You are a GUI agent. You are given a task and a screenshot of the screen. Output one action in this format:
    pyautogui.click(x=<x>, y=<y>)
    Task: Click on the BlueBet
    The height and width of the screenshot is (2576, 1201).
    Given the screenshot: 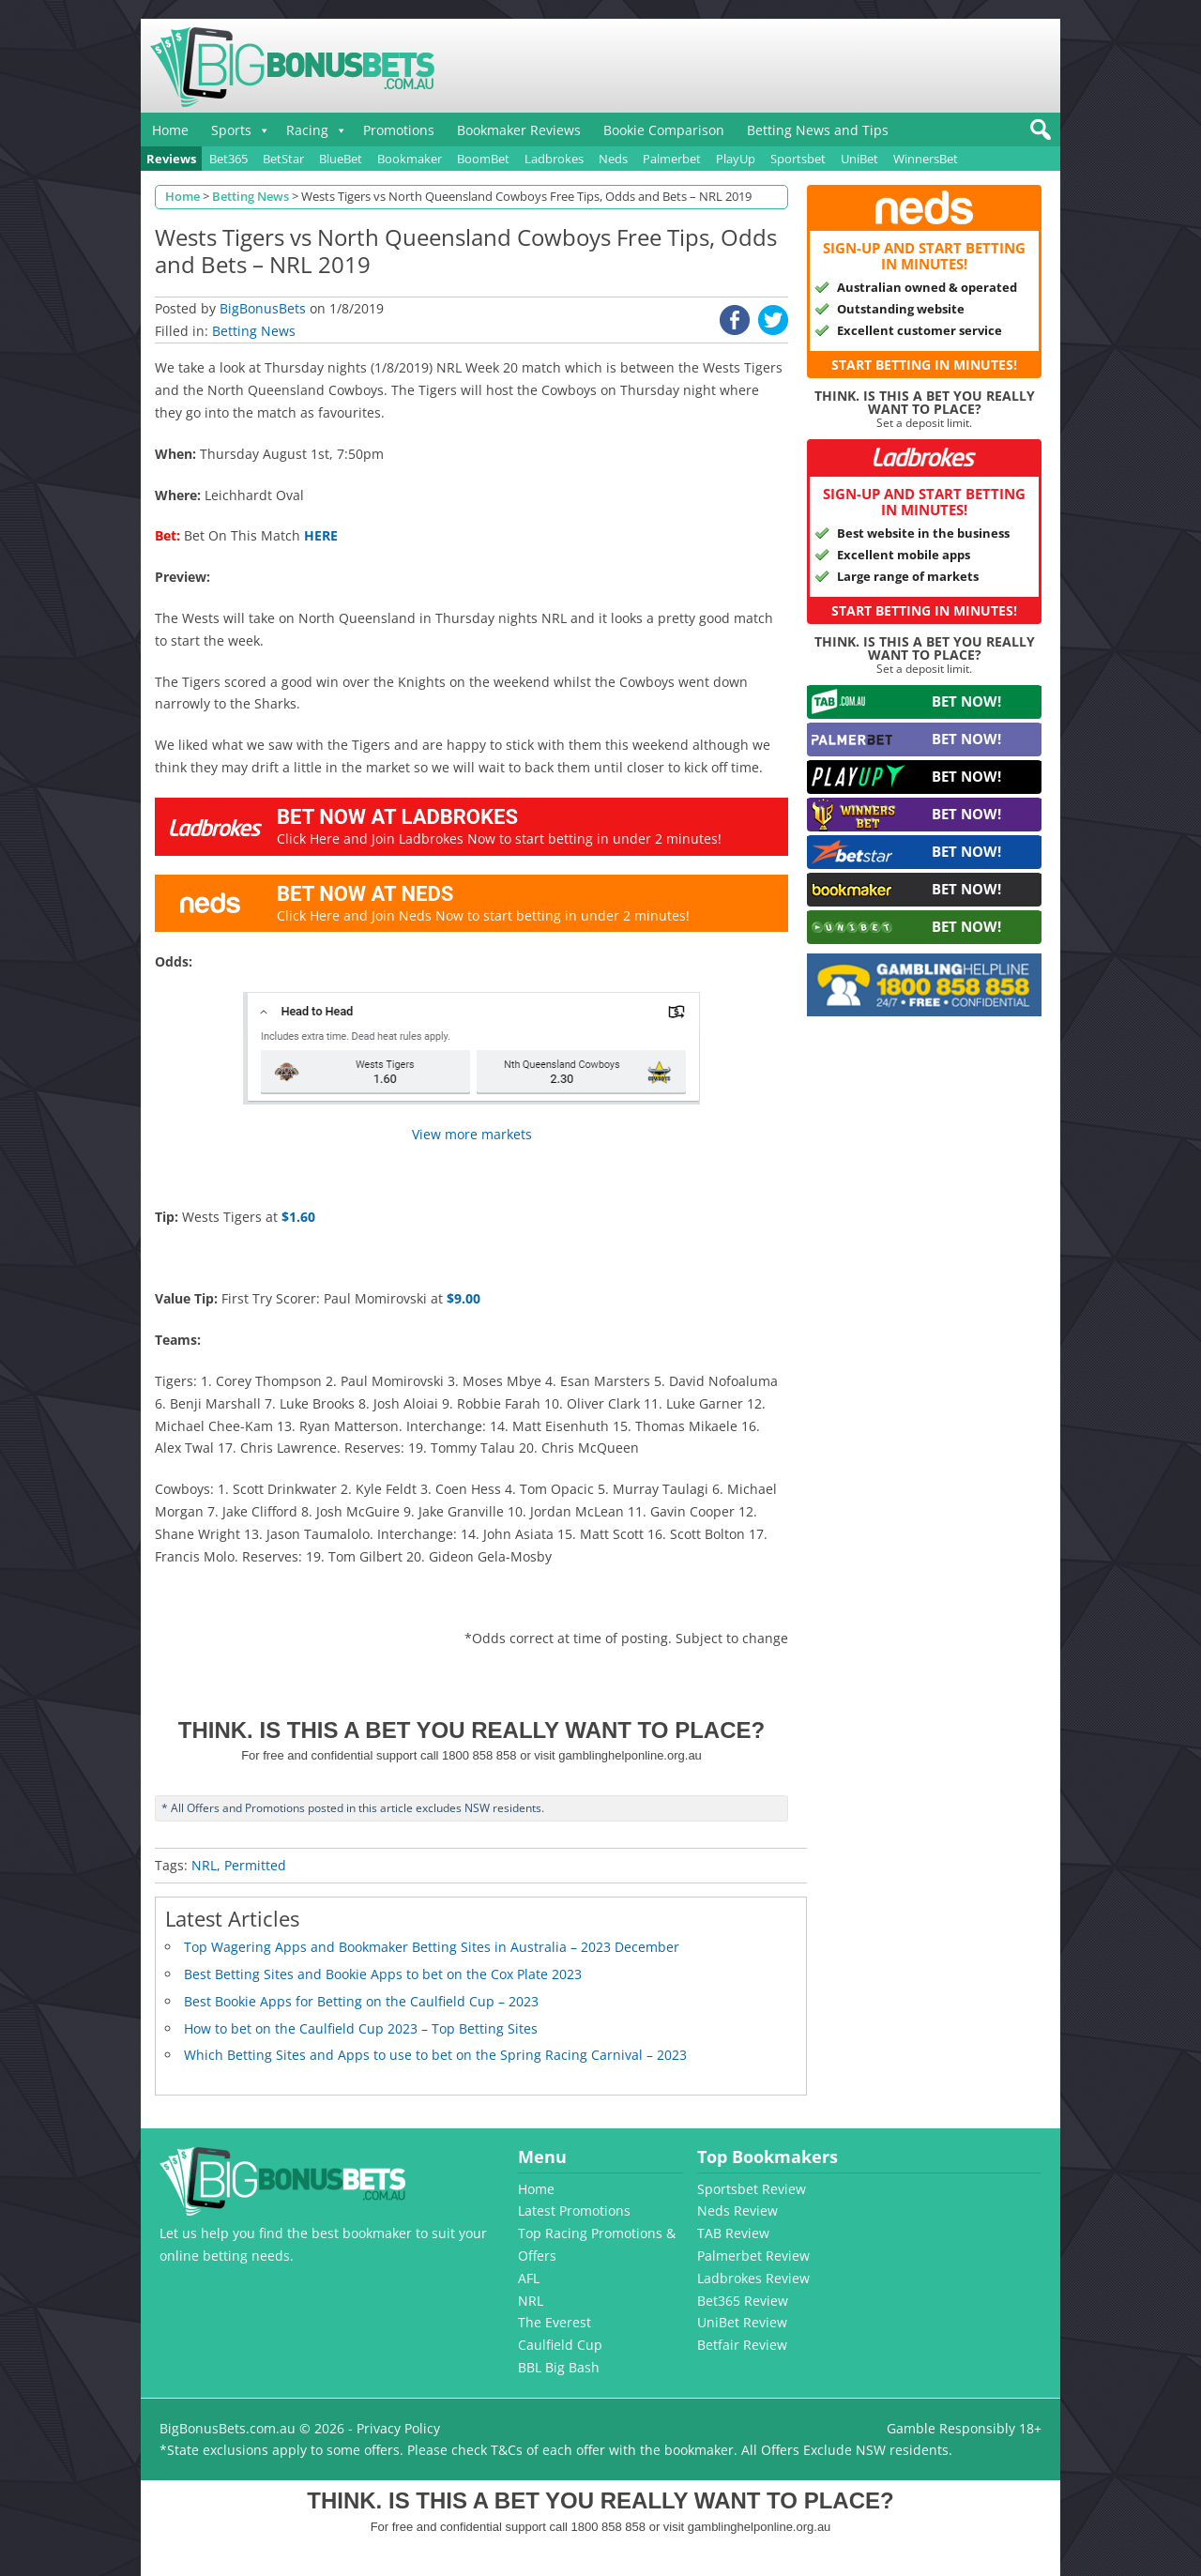 What is the action you would take?
    pyautogui.click(x=340, y=158)
    